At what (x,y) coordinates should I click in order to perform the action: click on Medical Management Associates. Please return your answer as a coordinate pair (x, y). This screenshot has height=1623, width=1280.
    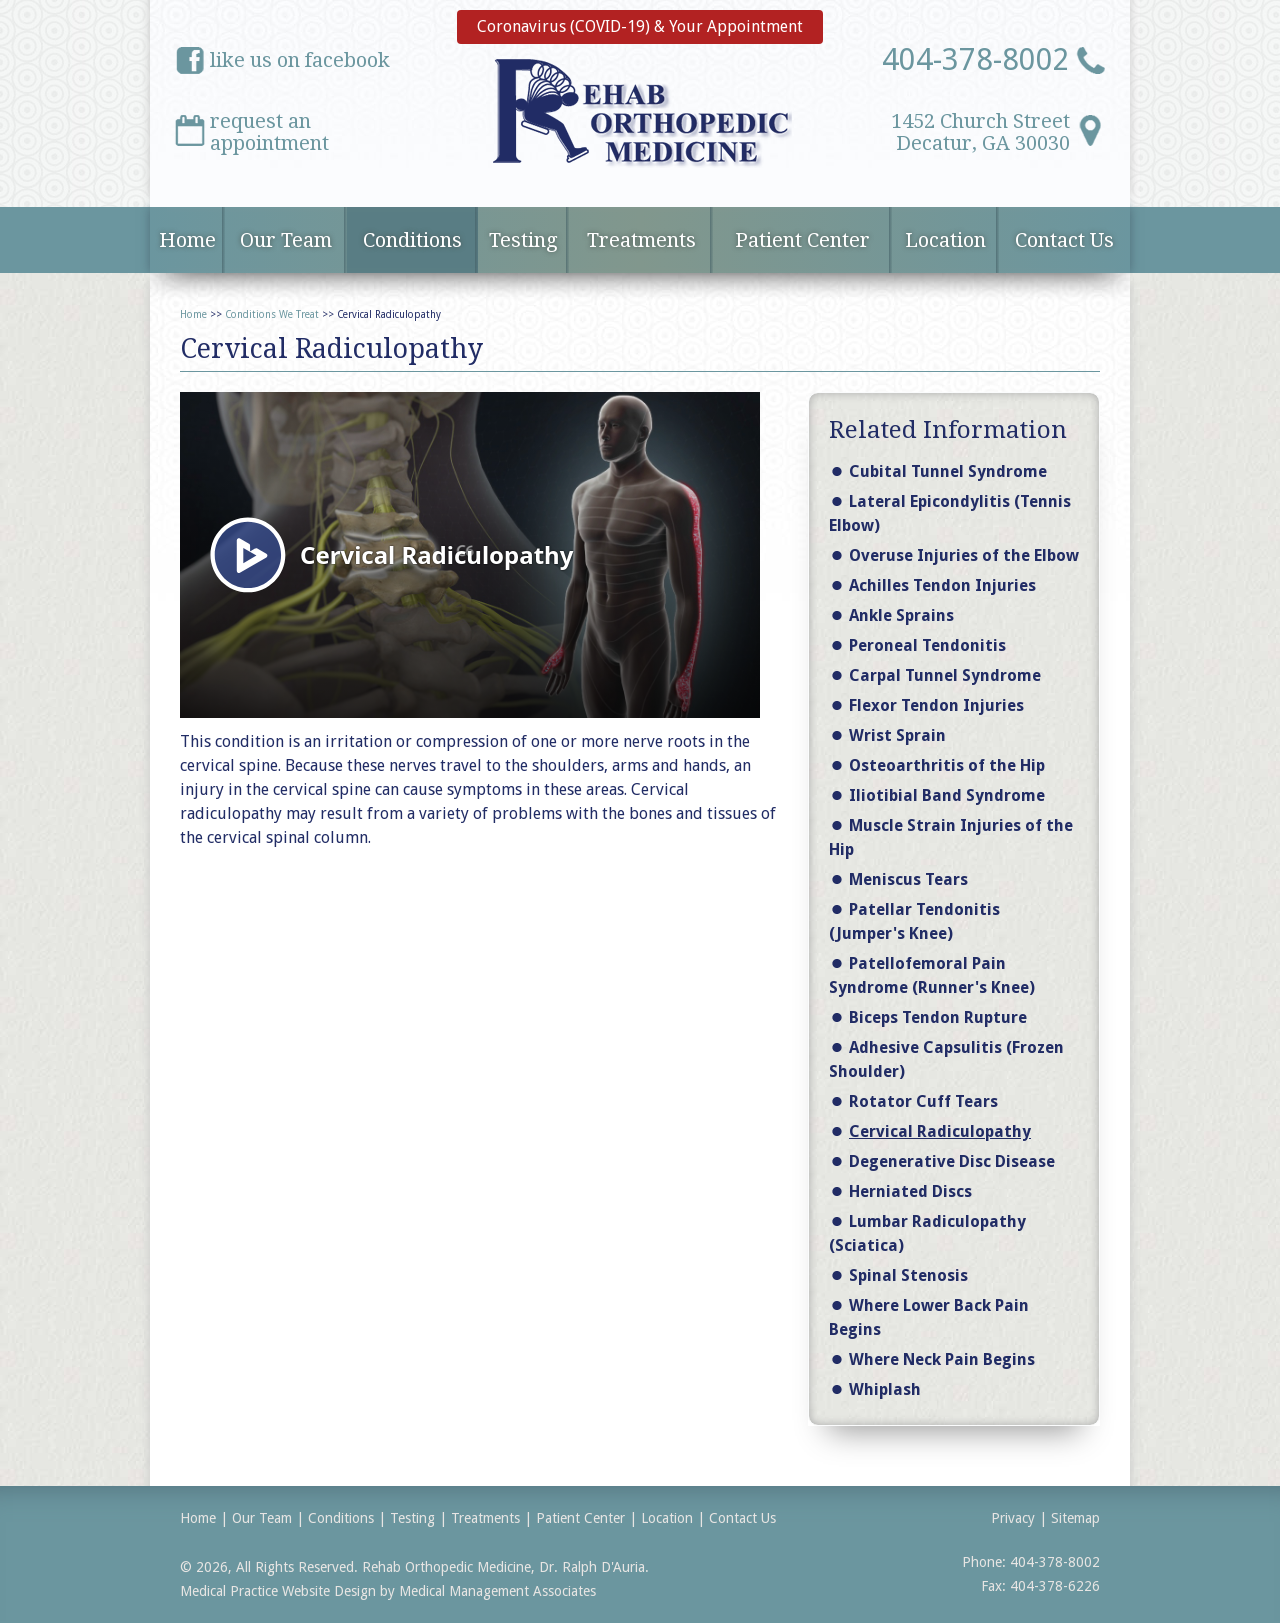
    Looking at the image, I should click on (497, 1591).